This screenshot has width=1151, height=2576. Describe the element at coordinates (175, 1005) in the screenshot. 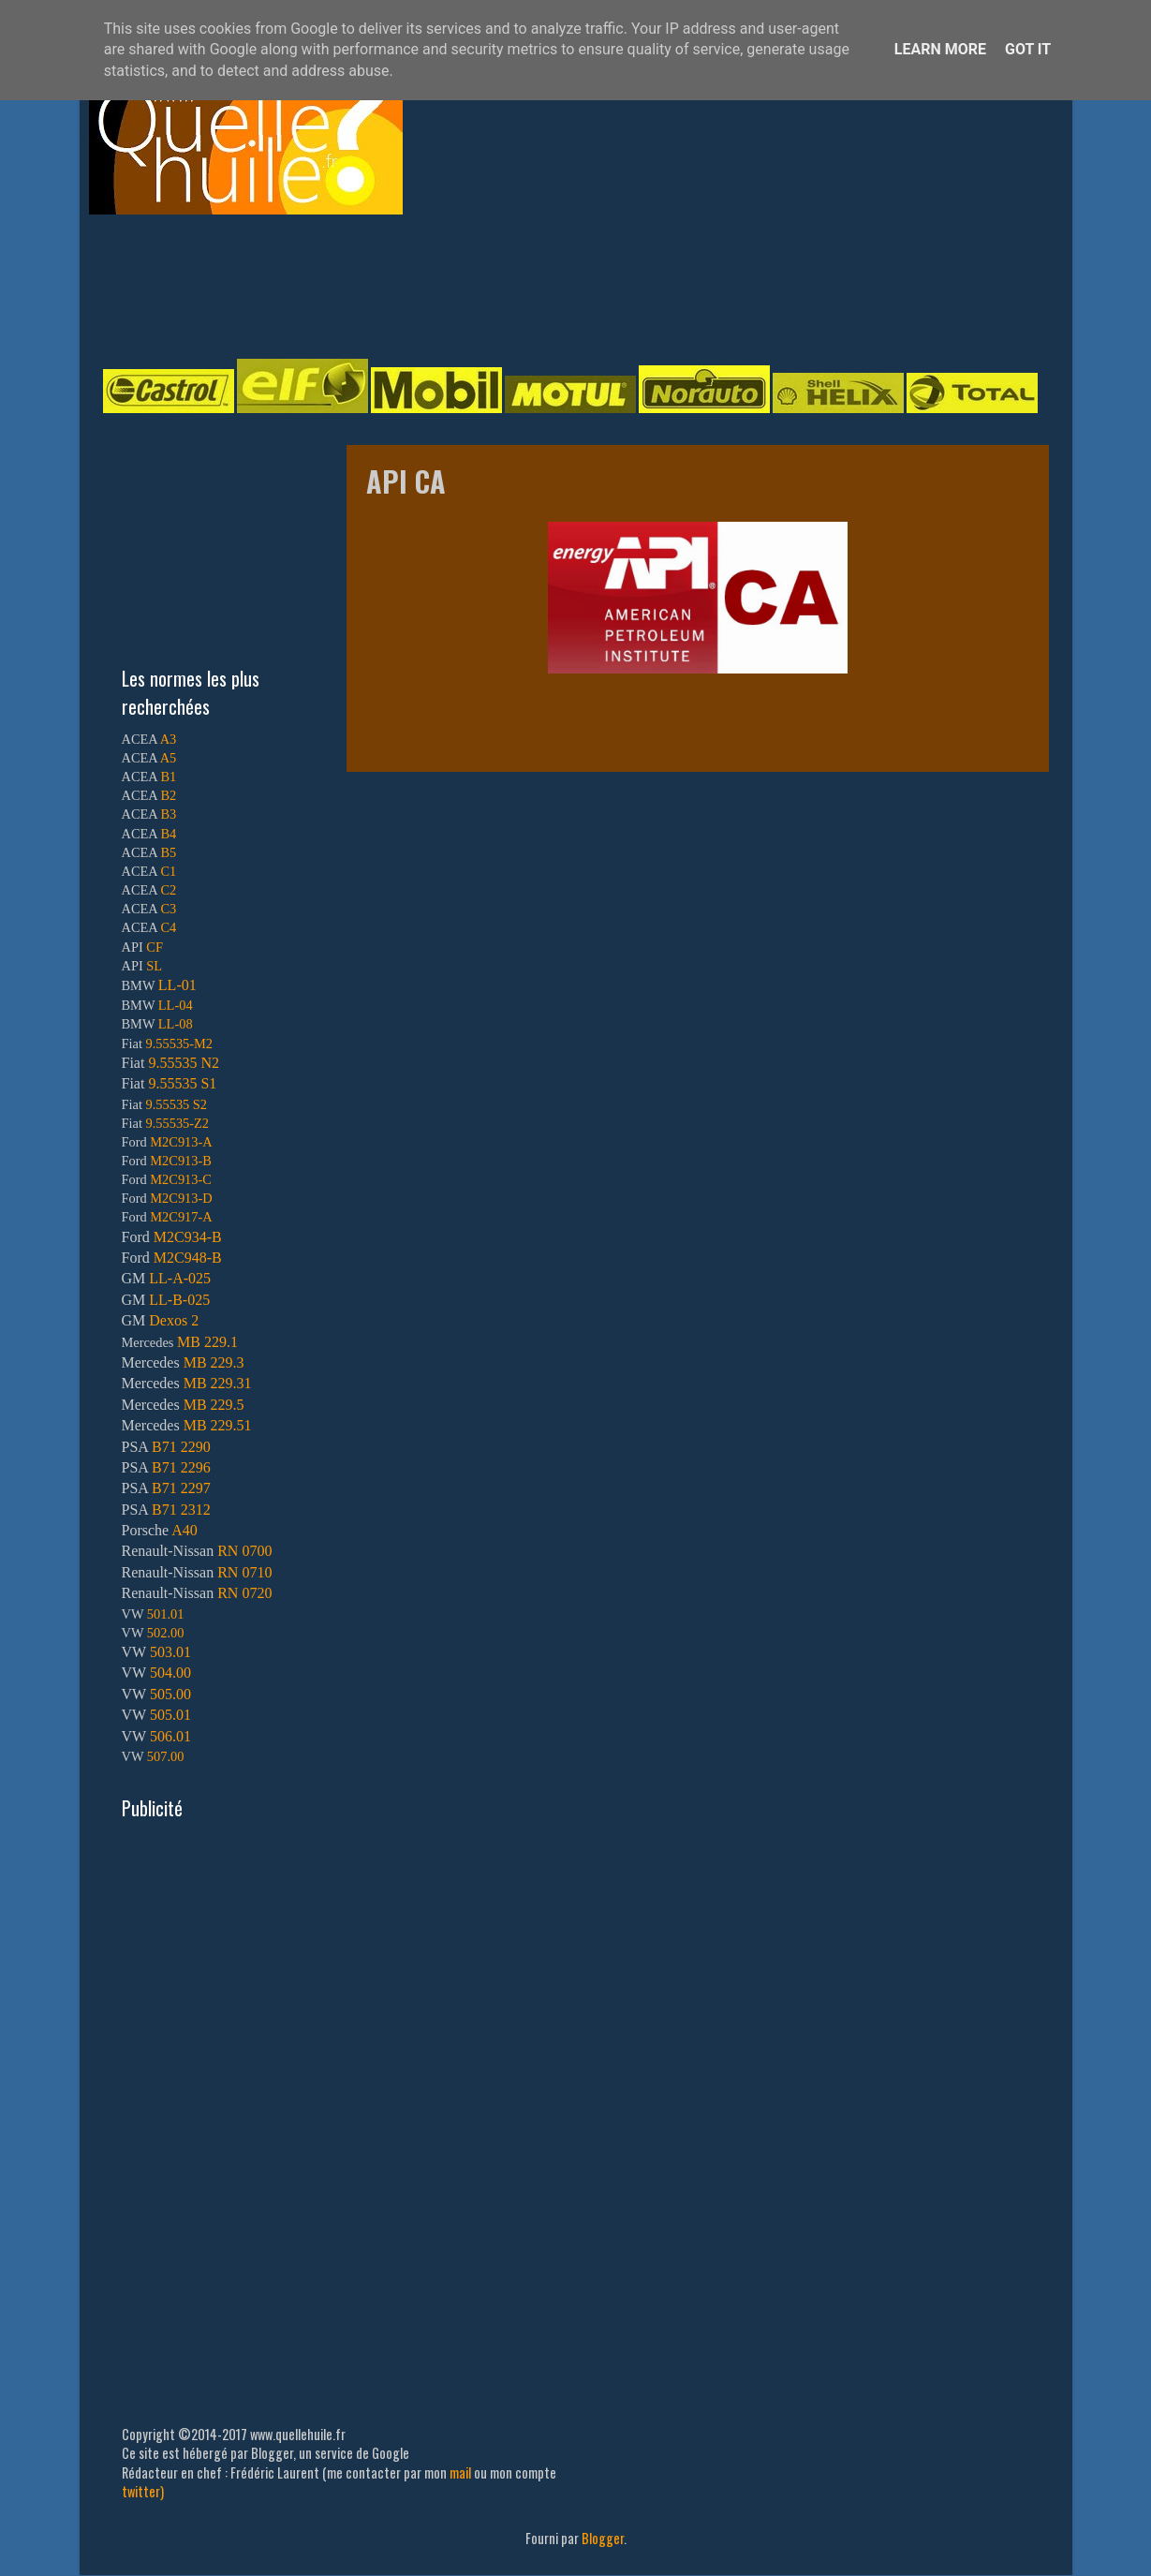

I see `LL-04` at that location.